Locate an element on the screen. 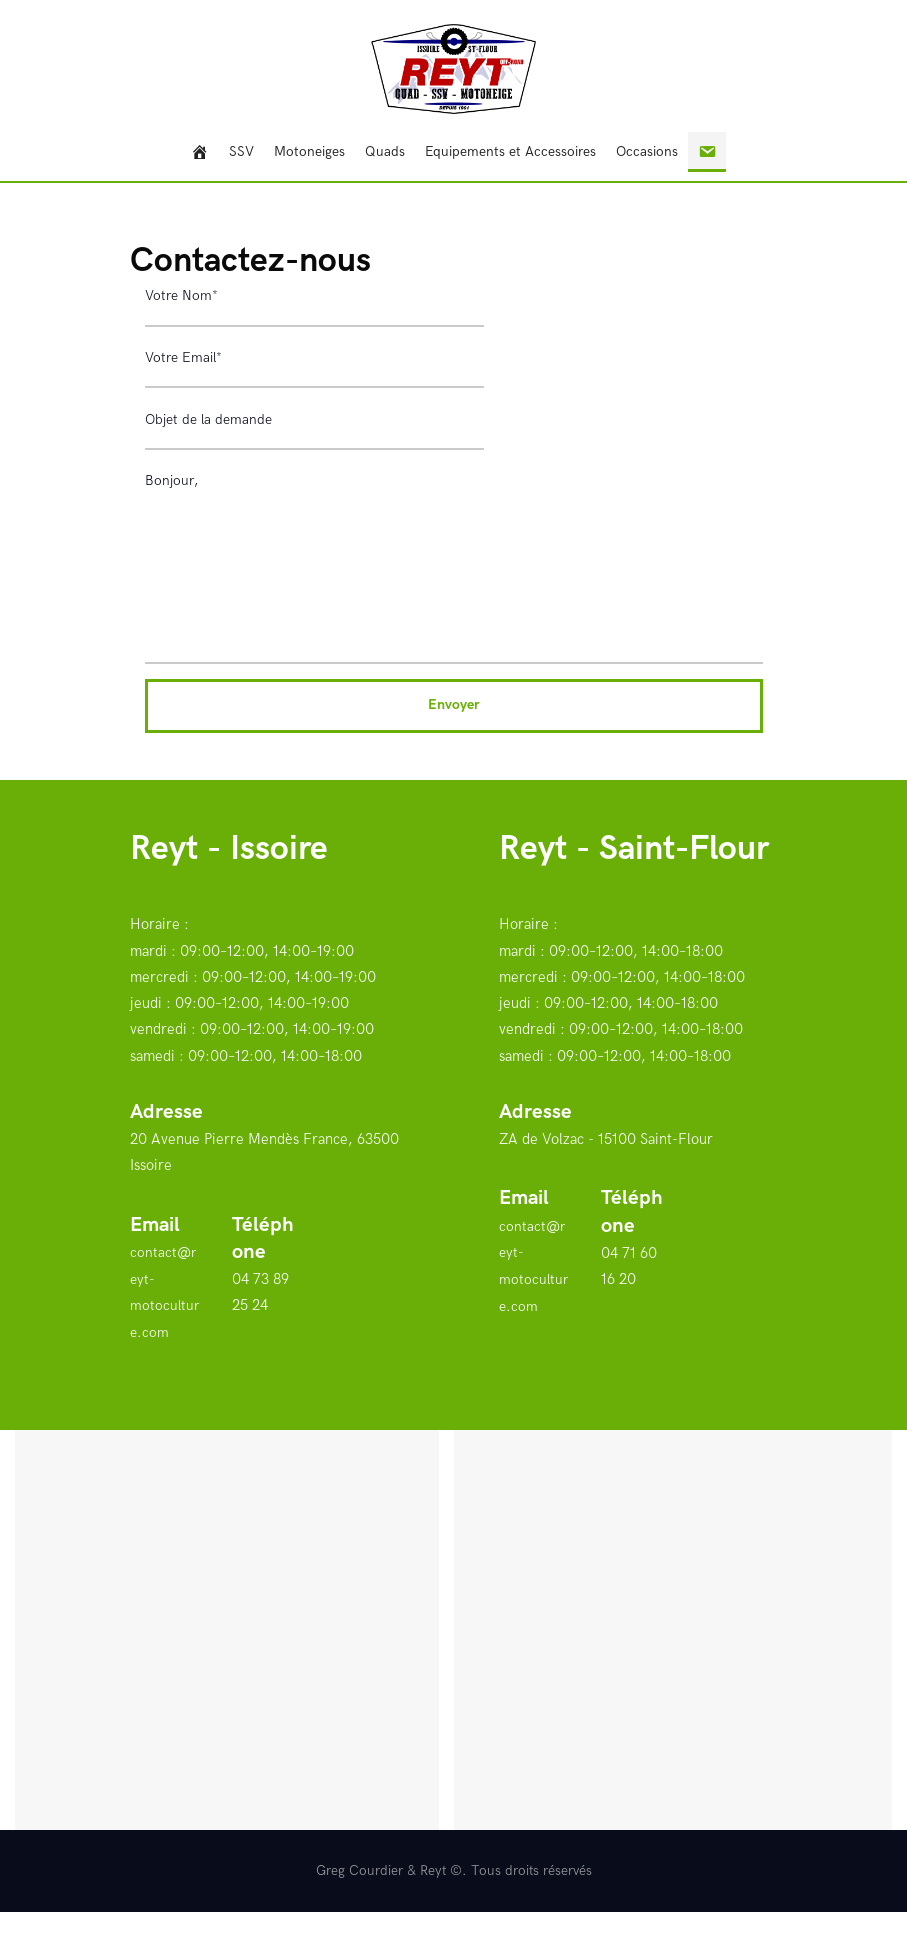 The height and width of the screenshot is (1934, 907). [Contact] is located at coordinates (707, 152).